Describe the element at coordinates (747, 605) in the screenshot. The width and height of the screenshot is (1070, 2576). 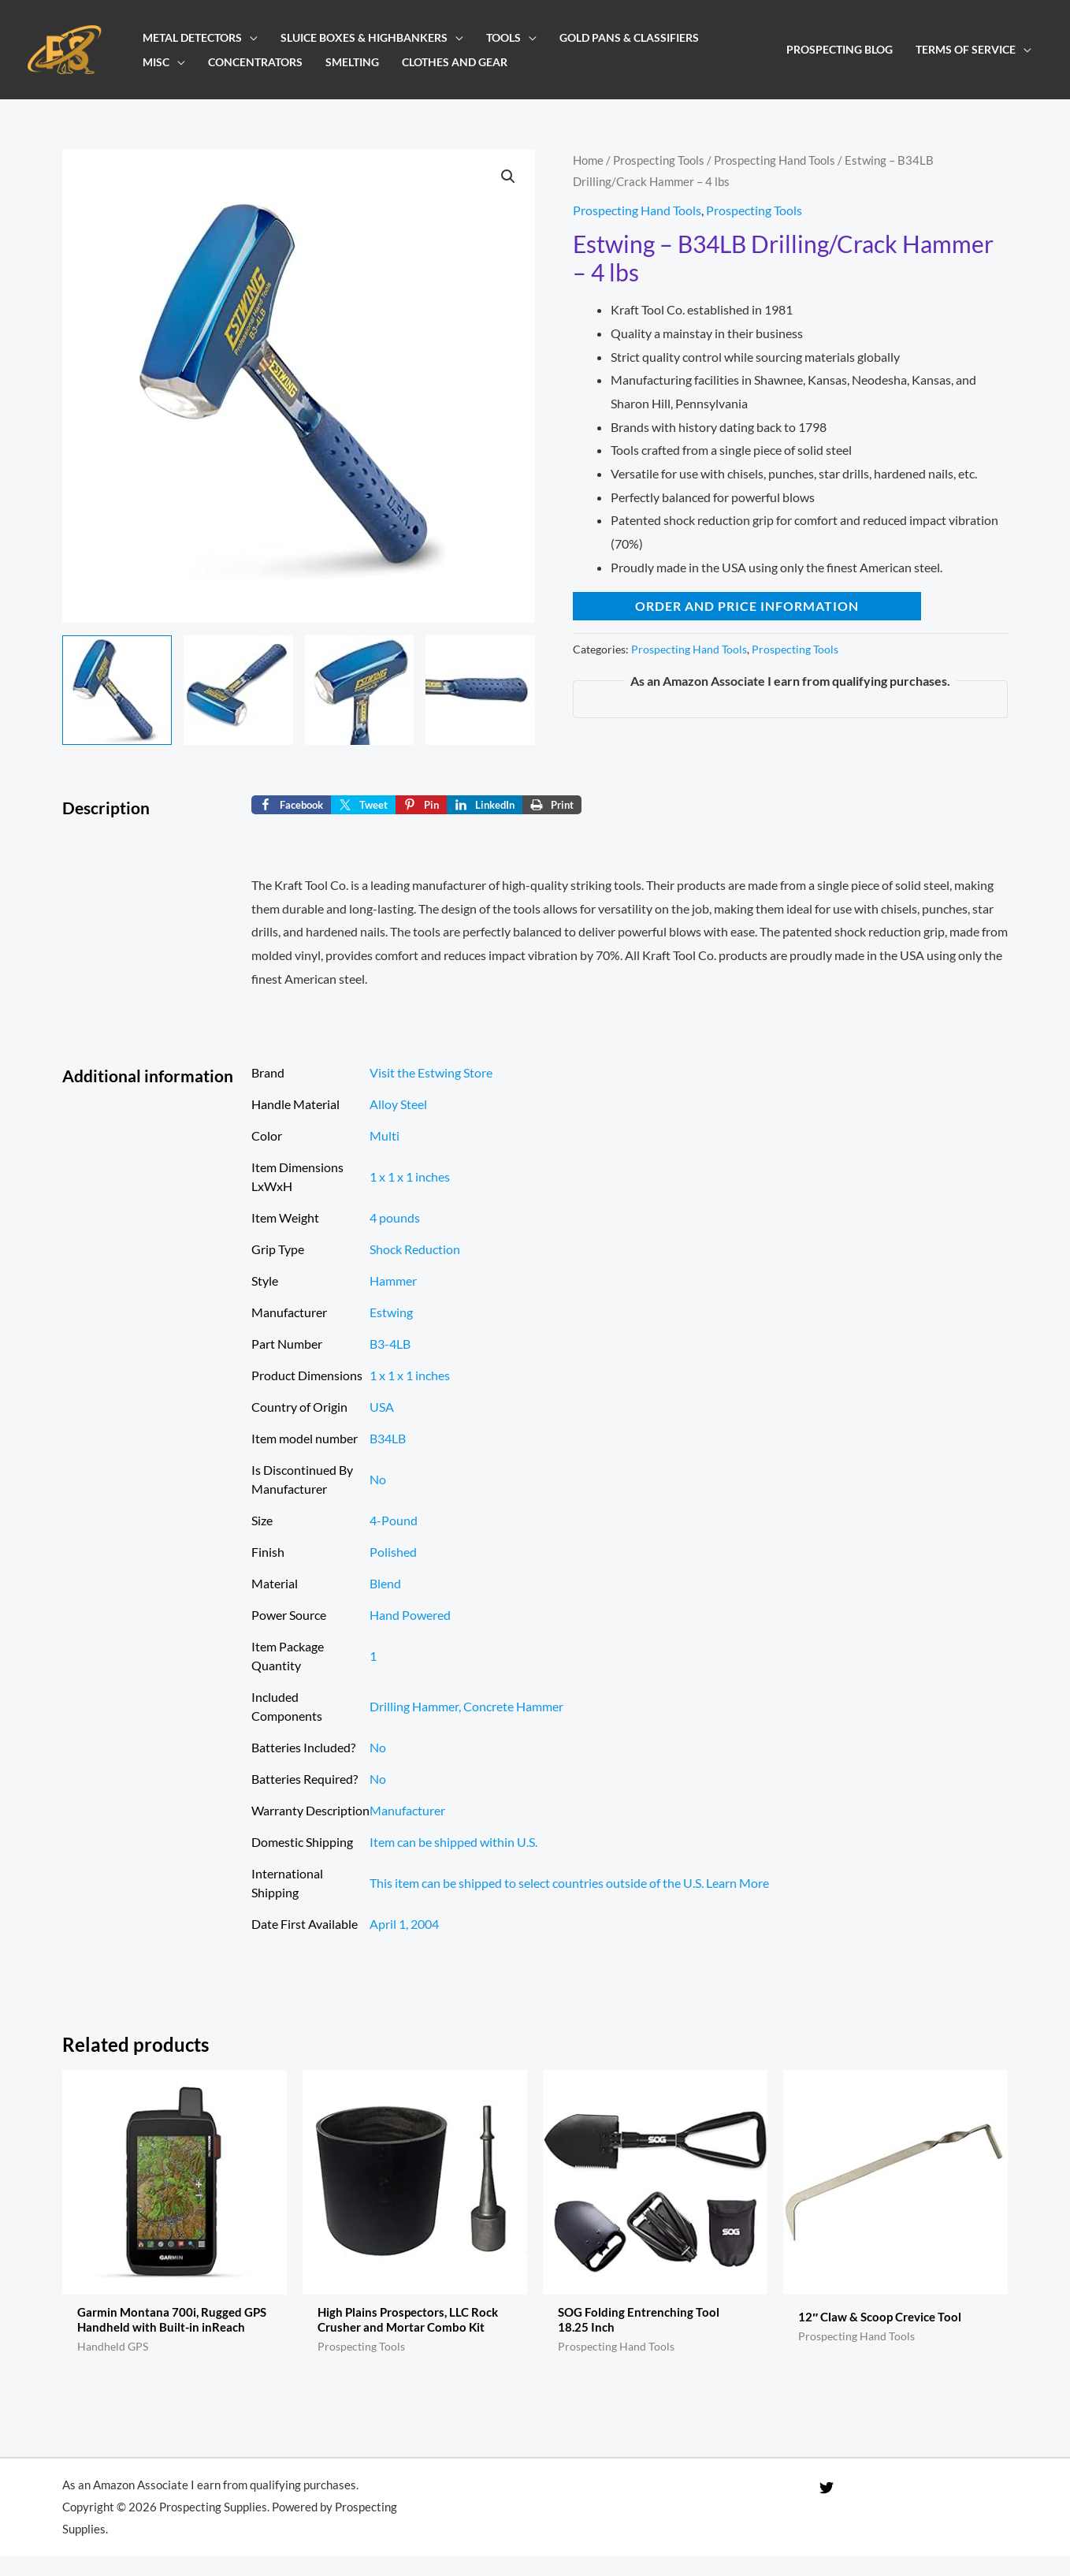
I see `Order and Price Information` at that location.